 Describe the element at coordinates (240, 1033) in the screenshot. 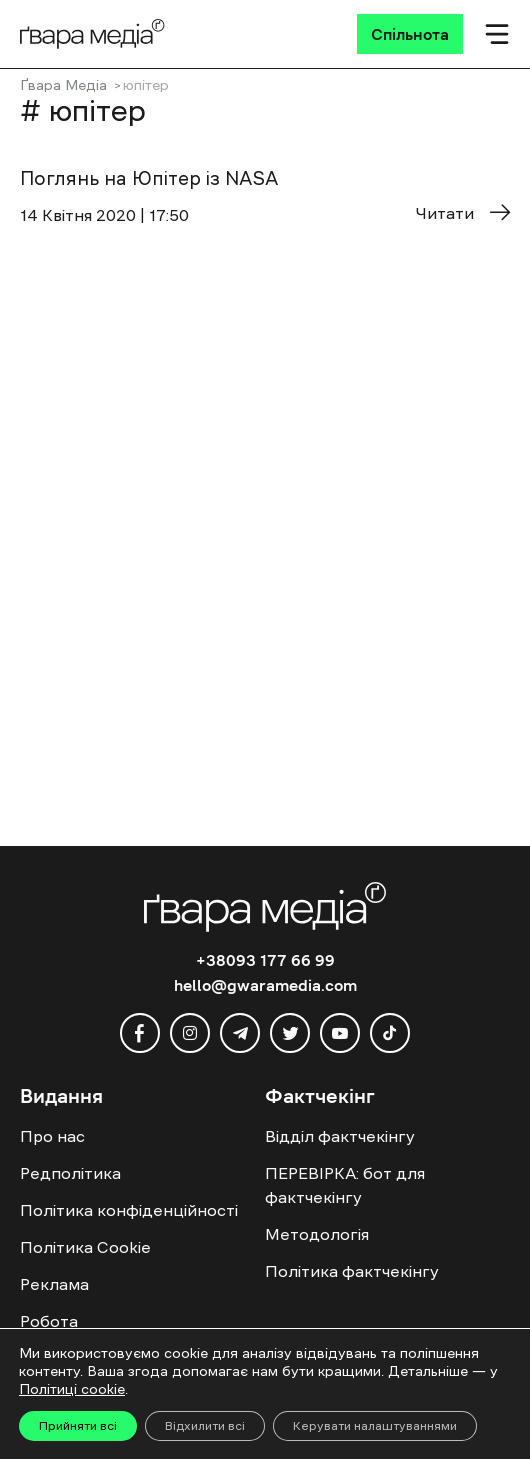

I see `[telegram]` at that location.